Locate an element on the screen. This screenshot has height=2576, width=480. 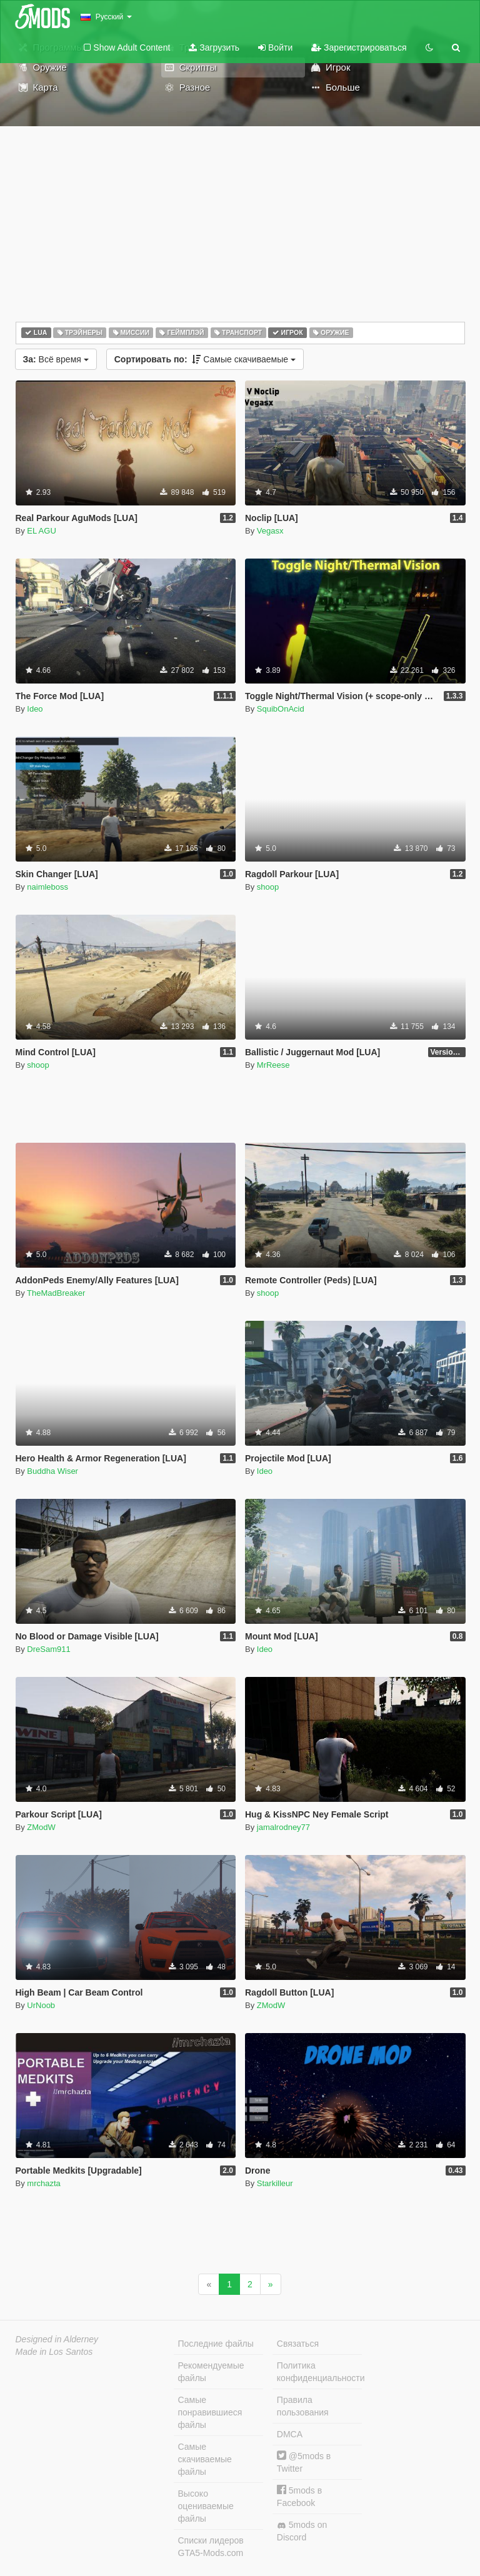
Ideo is located at coordinates (34, 709).